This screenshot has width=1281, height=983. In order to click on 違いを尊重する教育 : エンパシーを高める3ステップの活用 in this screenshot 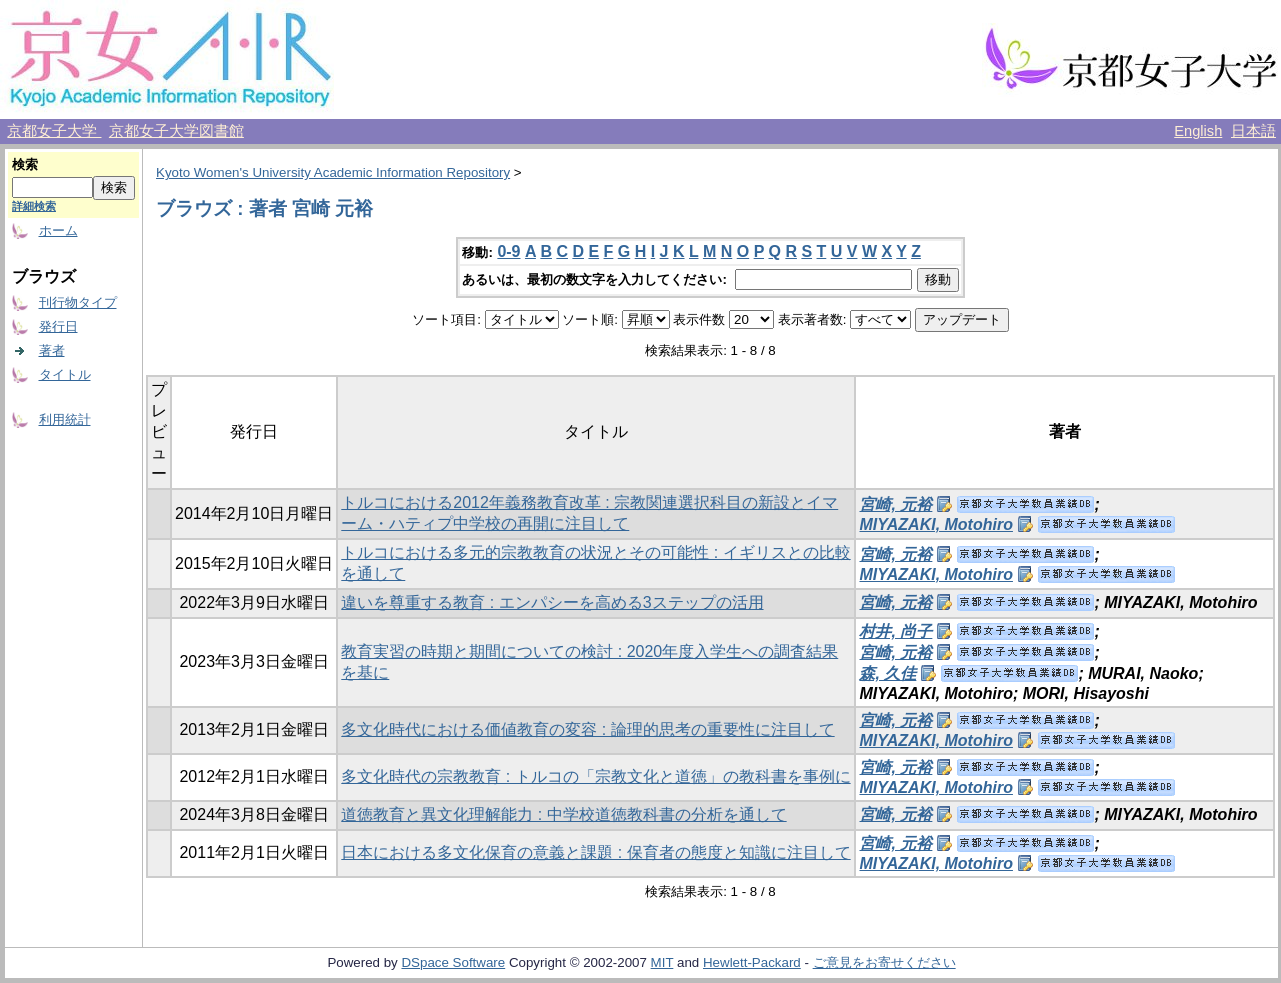, I will do `click(552, 602)`.